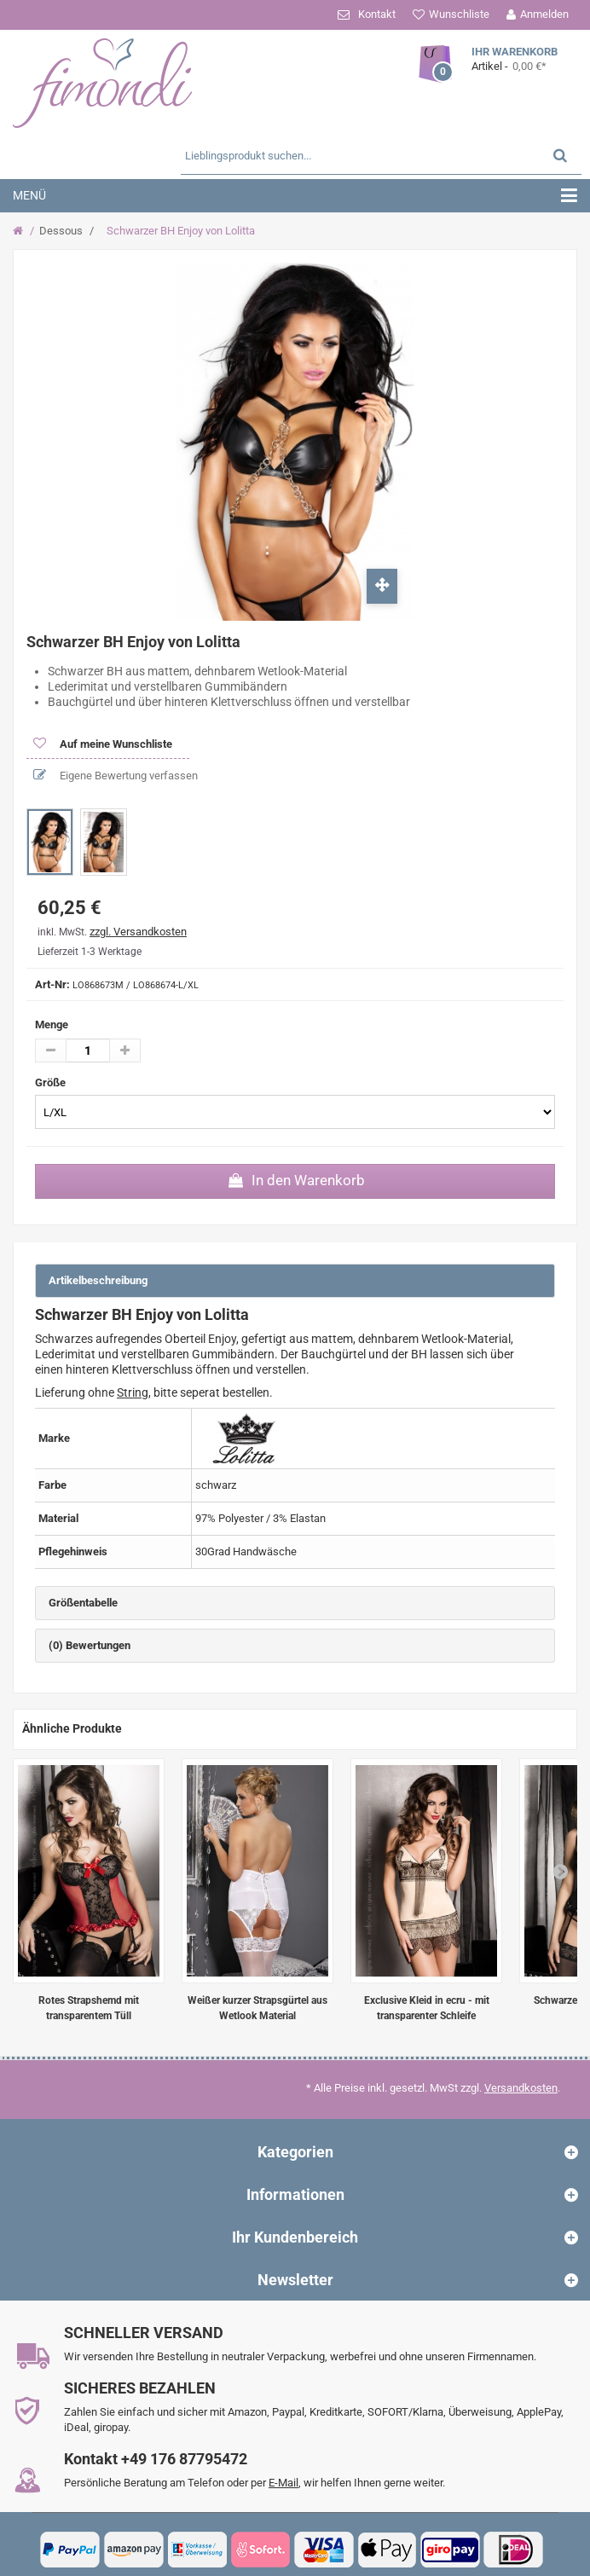  Describe the element at coordinates (51, 1082) in the screenshot. I see `Größe` at that location.